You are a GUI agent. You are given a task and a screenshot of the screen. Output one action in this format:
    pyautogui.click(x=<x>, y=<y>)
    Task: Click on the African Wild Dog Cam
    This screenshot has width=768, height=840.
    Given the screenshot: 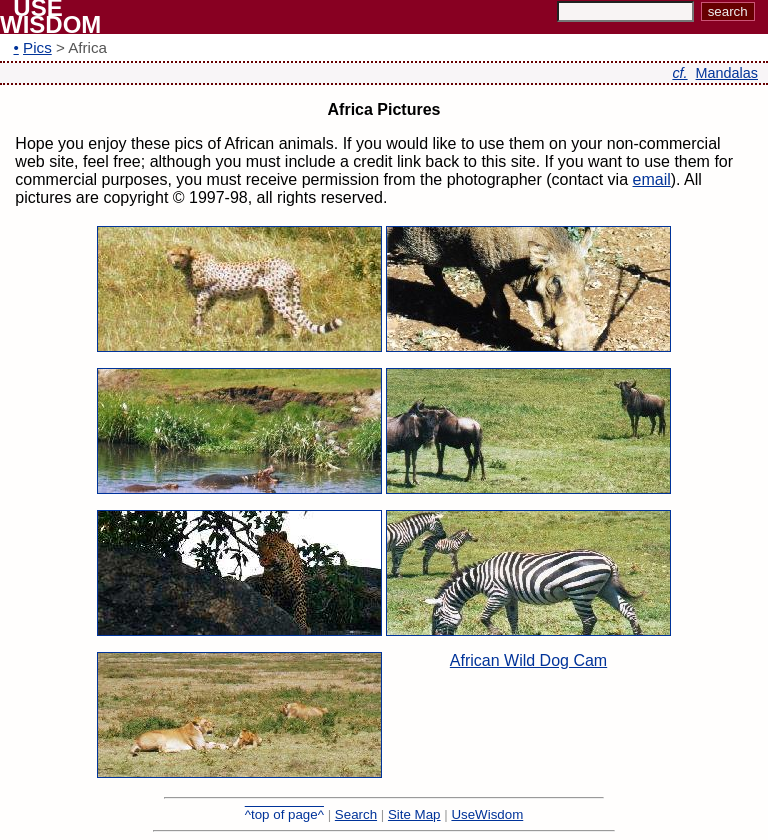 What is the action you would take?
    pyautogui.click(x=528, y=660)
    